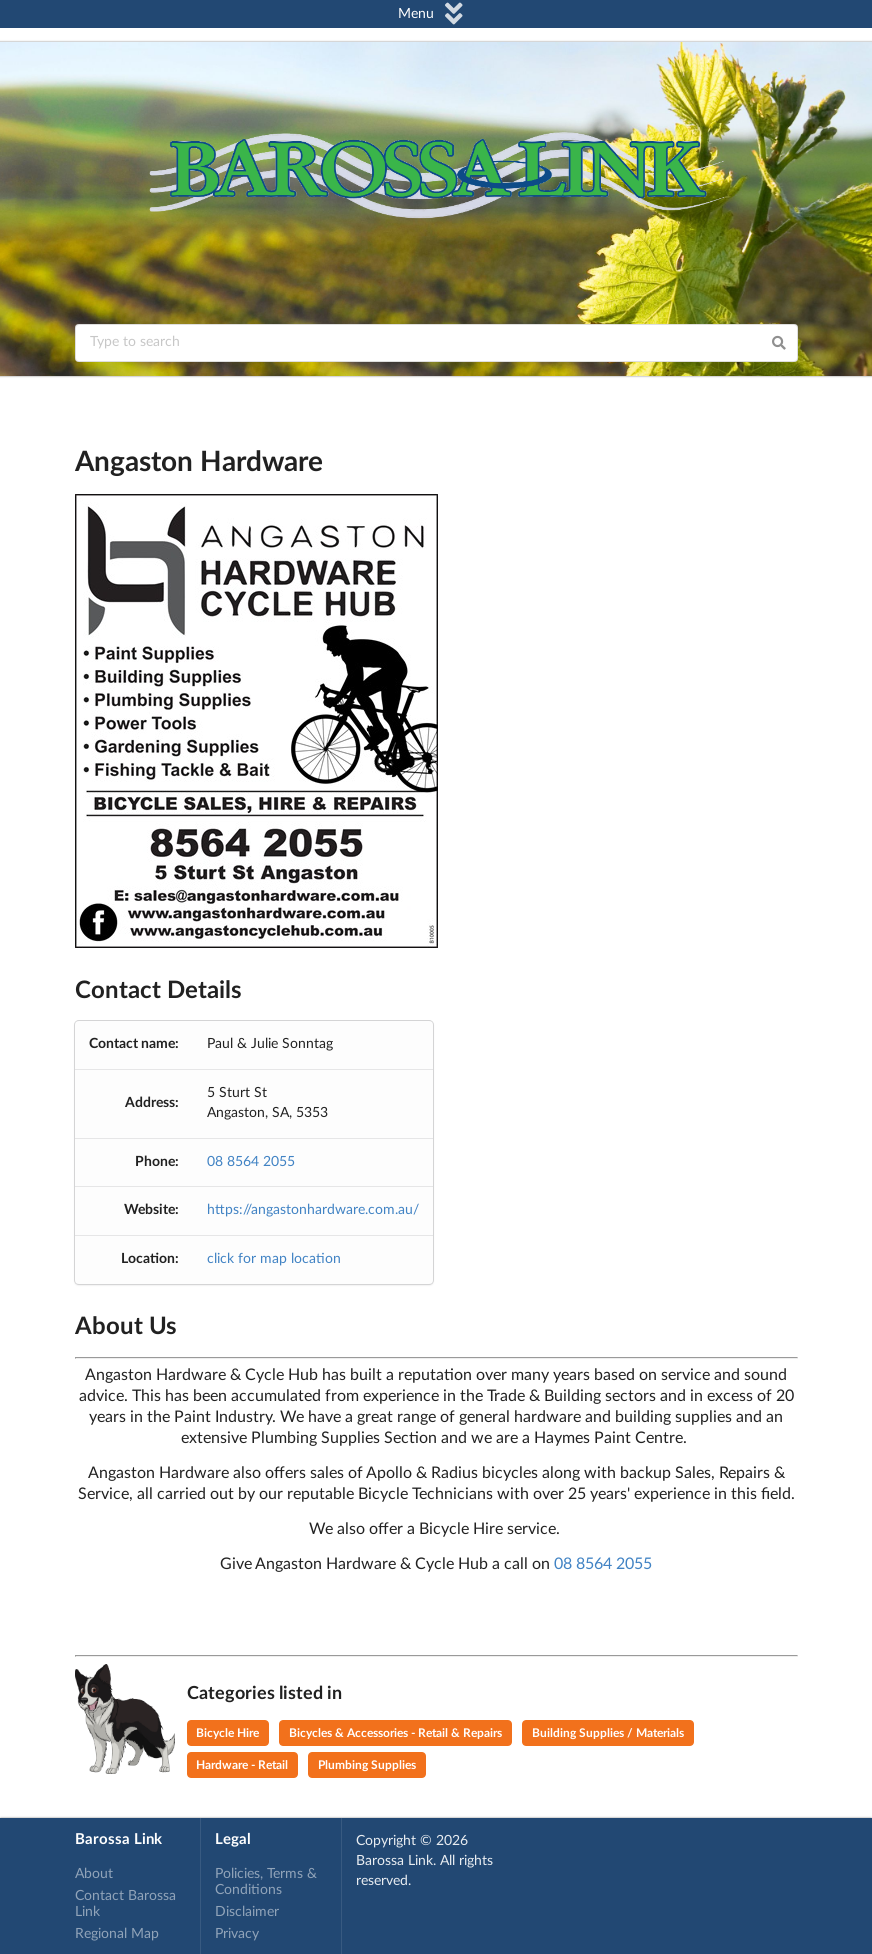  Describe the element at coordinates (608, 1733) in the screenshot. I see `Building Supplies / Materials` at that location.